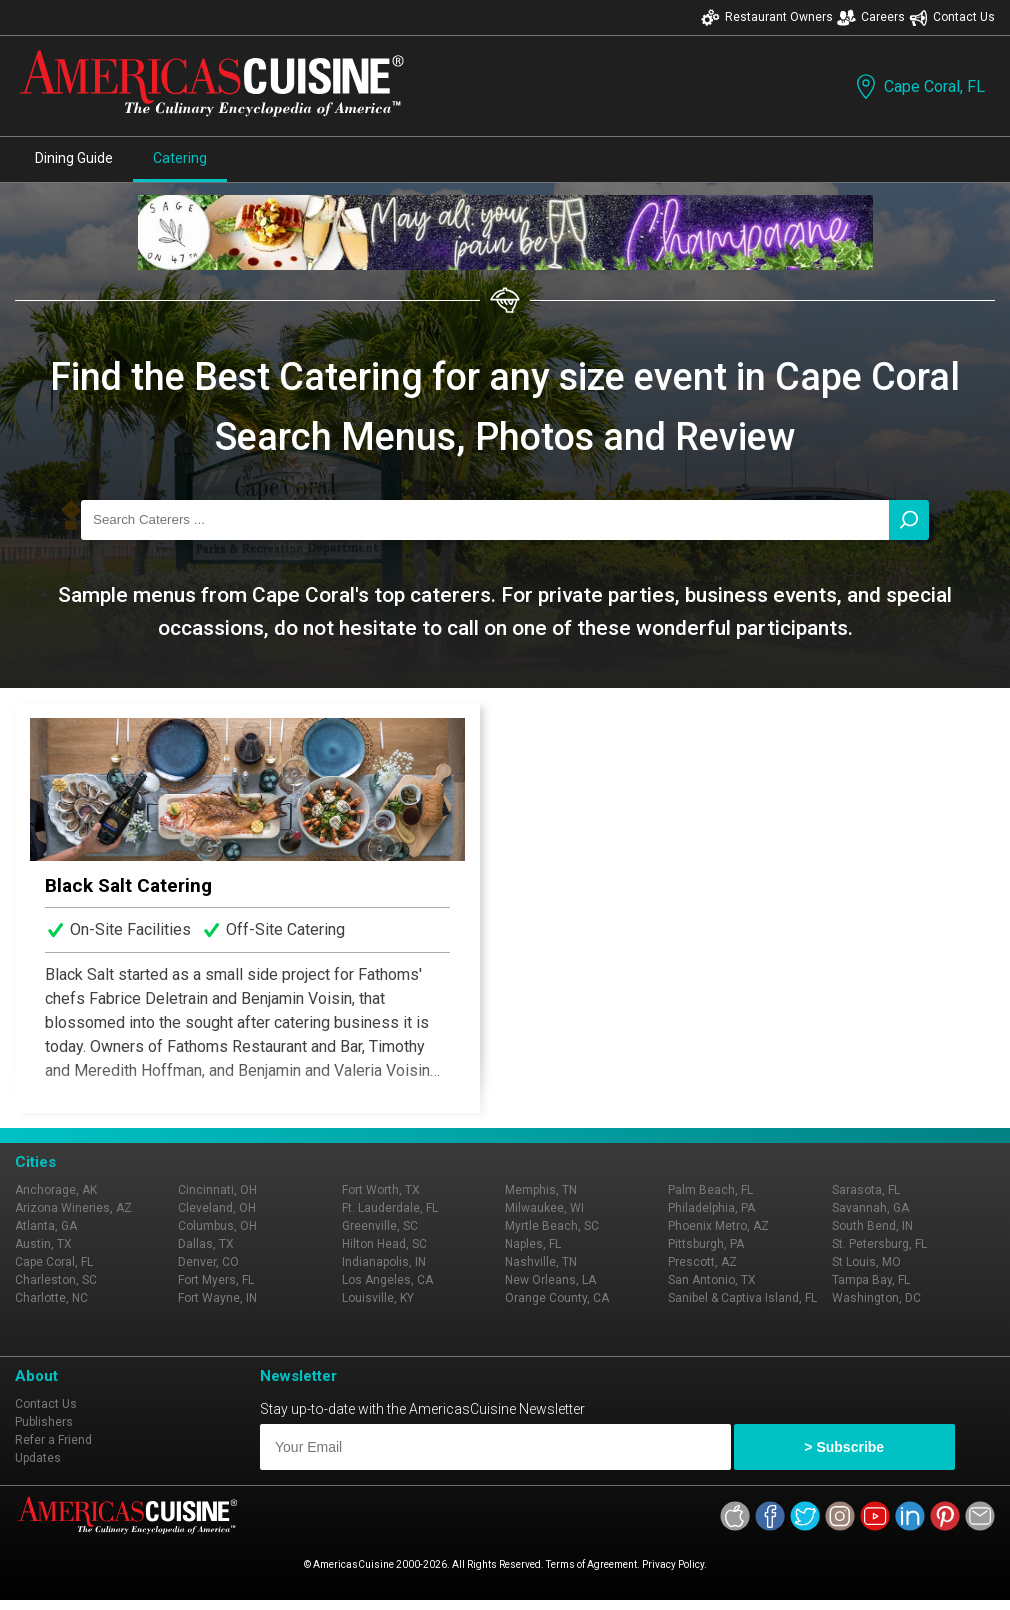 This screenshot has width=1010, height=1610. I want to click on Fort Worth, TX, so click(381, 1190).